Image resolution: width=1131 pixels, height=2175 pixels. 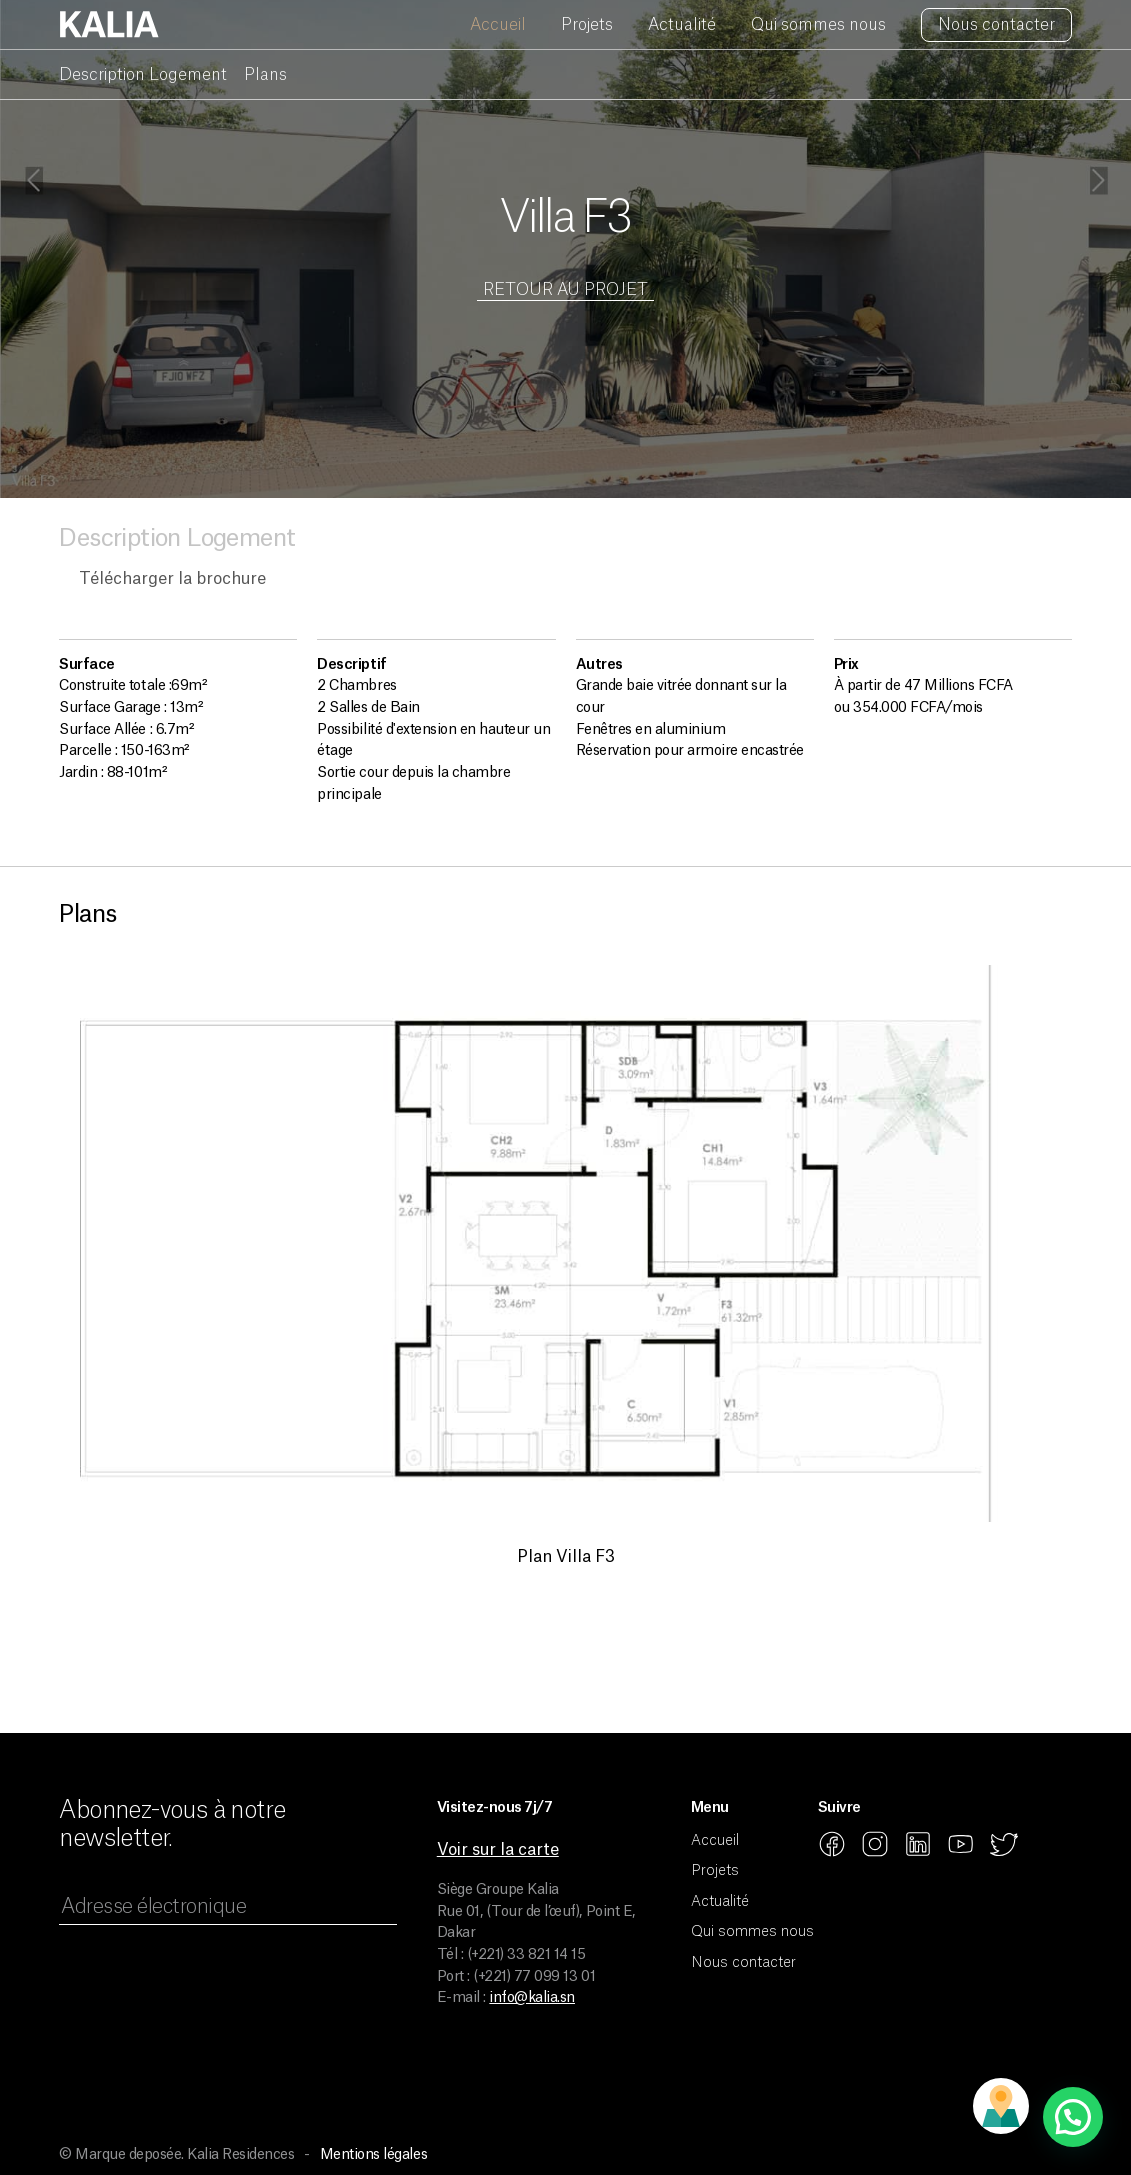 What do you see at coordinates (143, 75) in the screenshot?
I see `Description Logement` at bounding box center [143, 75].